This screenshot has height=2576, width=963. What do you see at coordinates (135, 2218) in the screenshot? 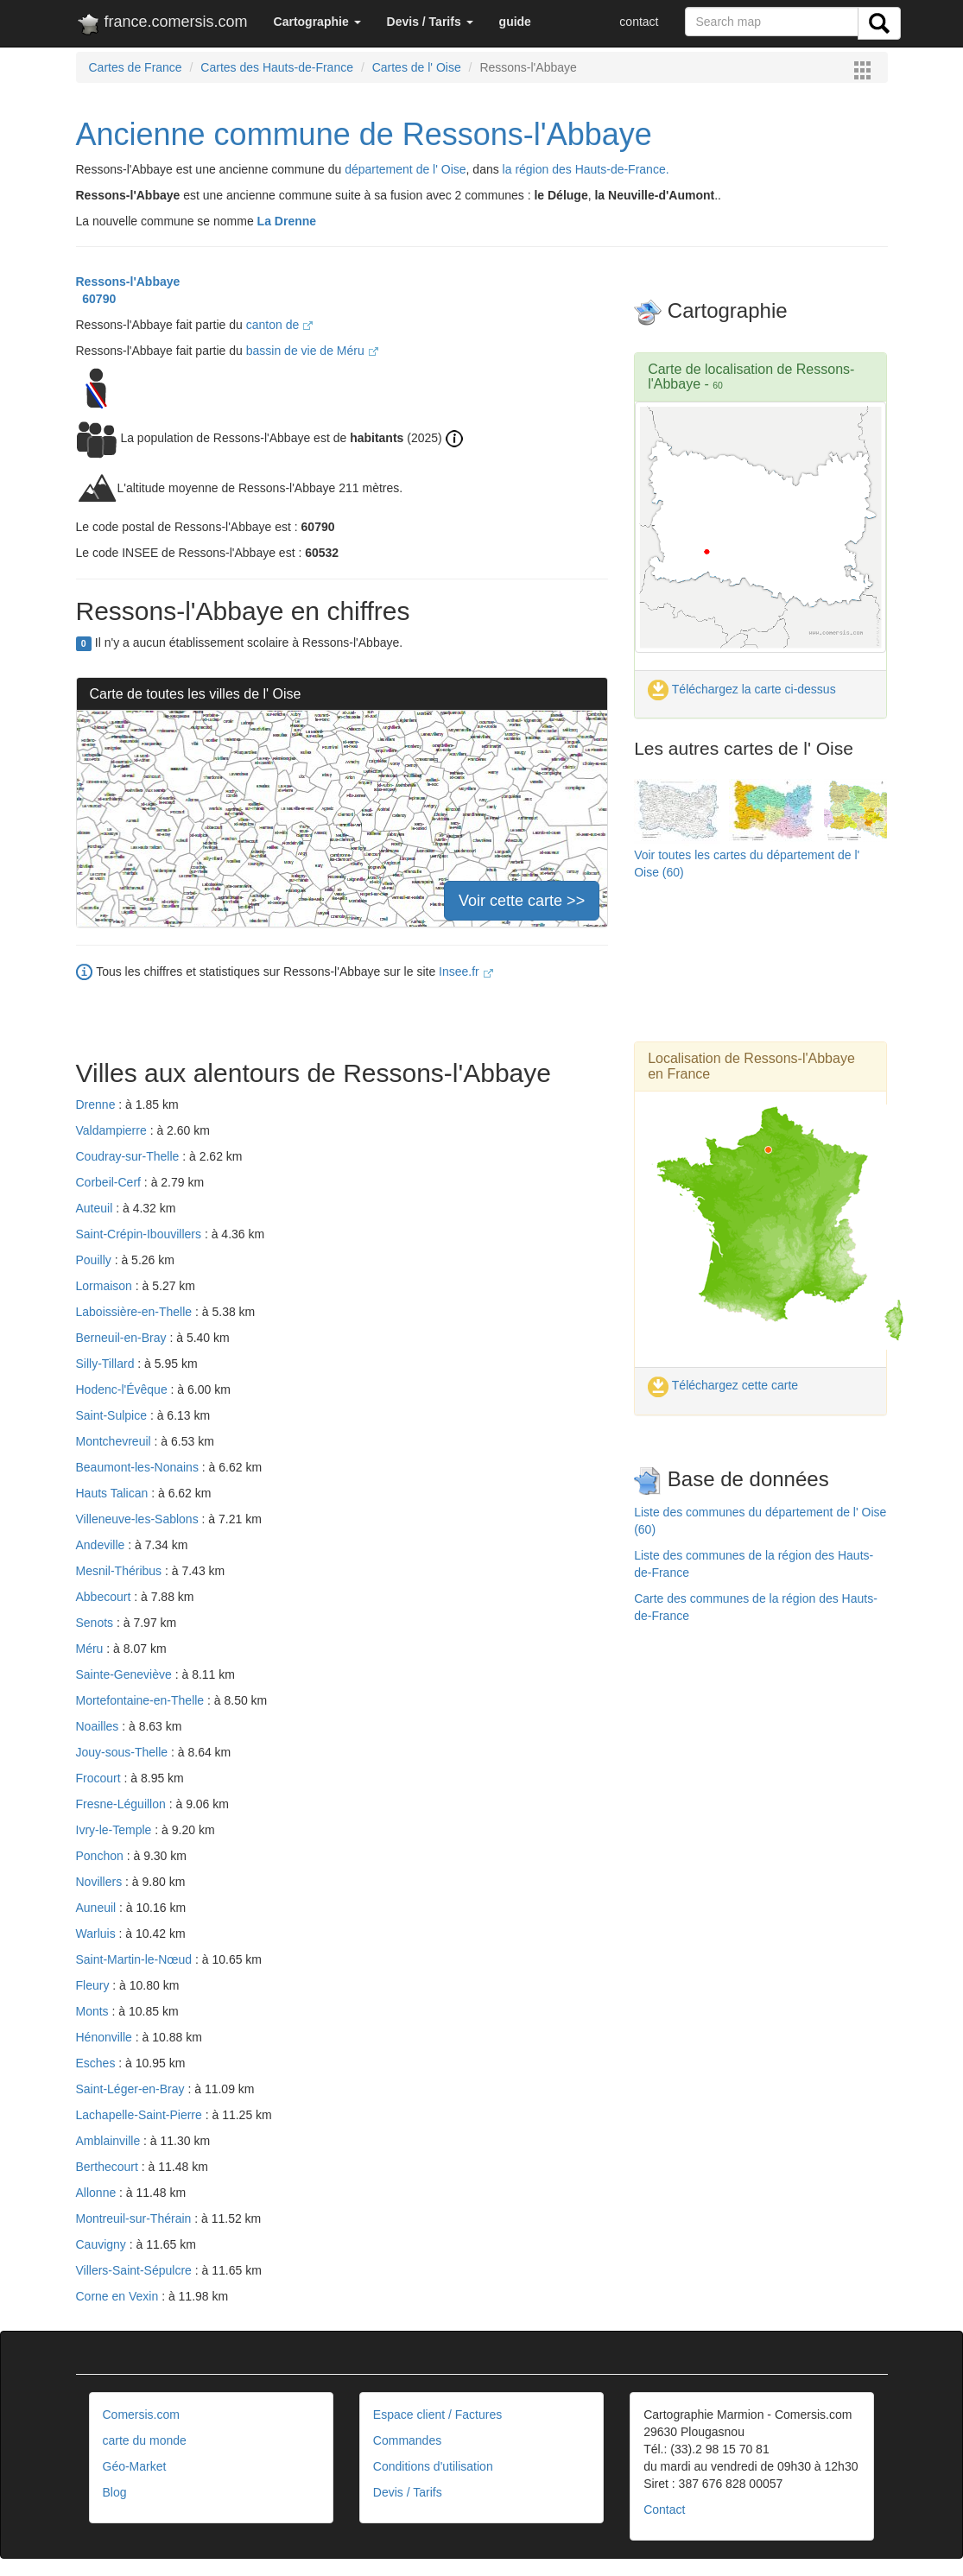
I see `Montreuil-sur-Thérain` at bounding box center [135, 2218].